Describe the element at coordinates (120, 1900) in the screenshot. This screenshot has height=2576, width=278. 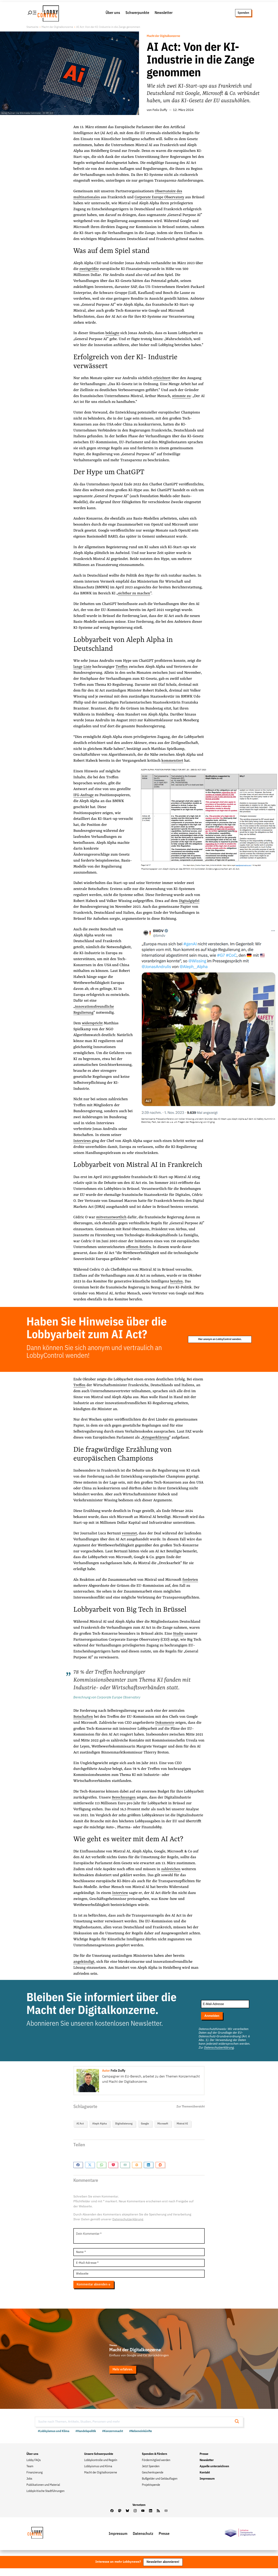
I see `Interview` at that location.